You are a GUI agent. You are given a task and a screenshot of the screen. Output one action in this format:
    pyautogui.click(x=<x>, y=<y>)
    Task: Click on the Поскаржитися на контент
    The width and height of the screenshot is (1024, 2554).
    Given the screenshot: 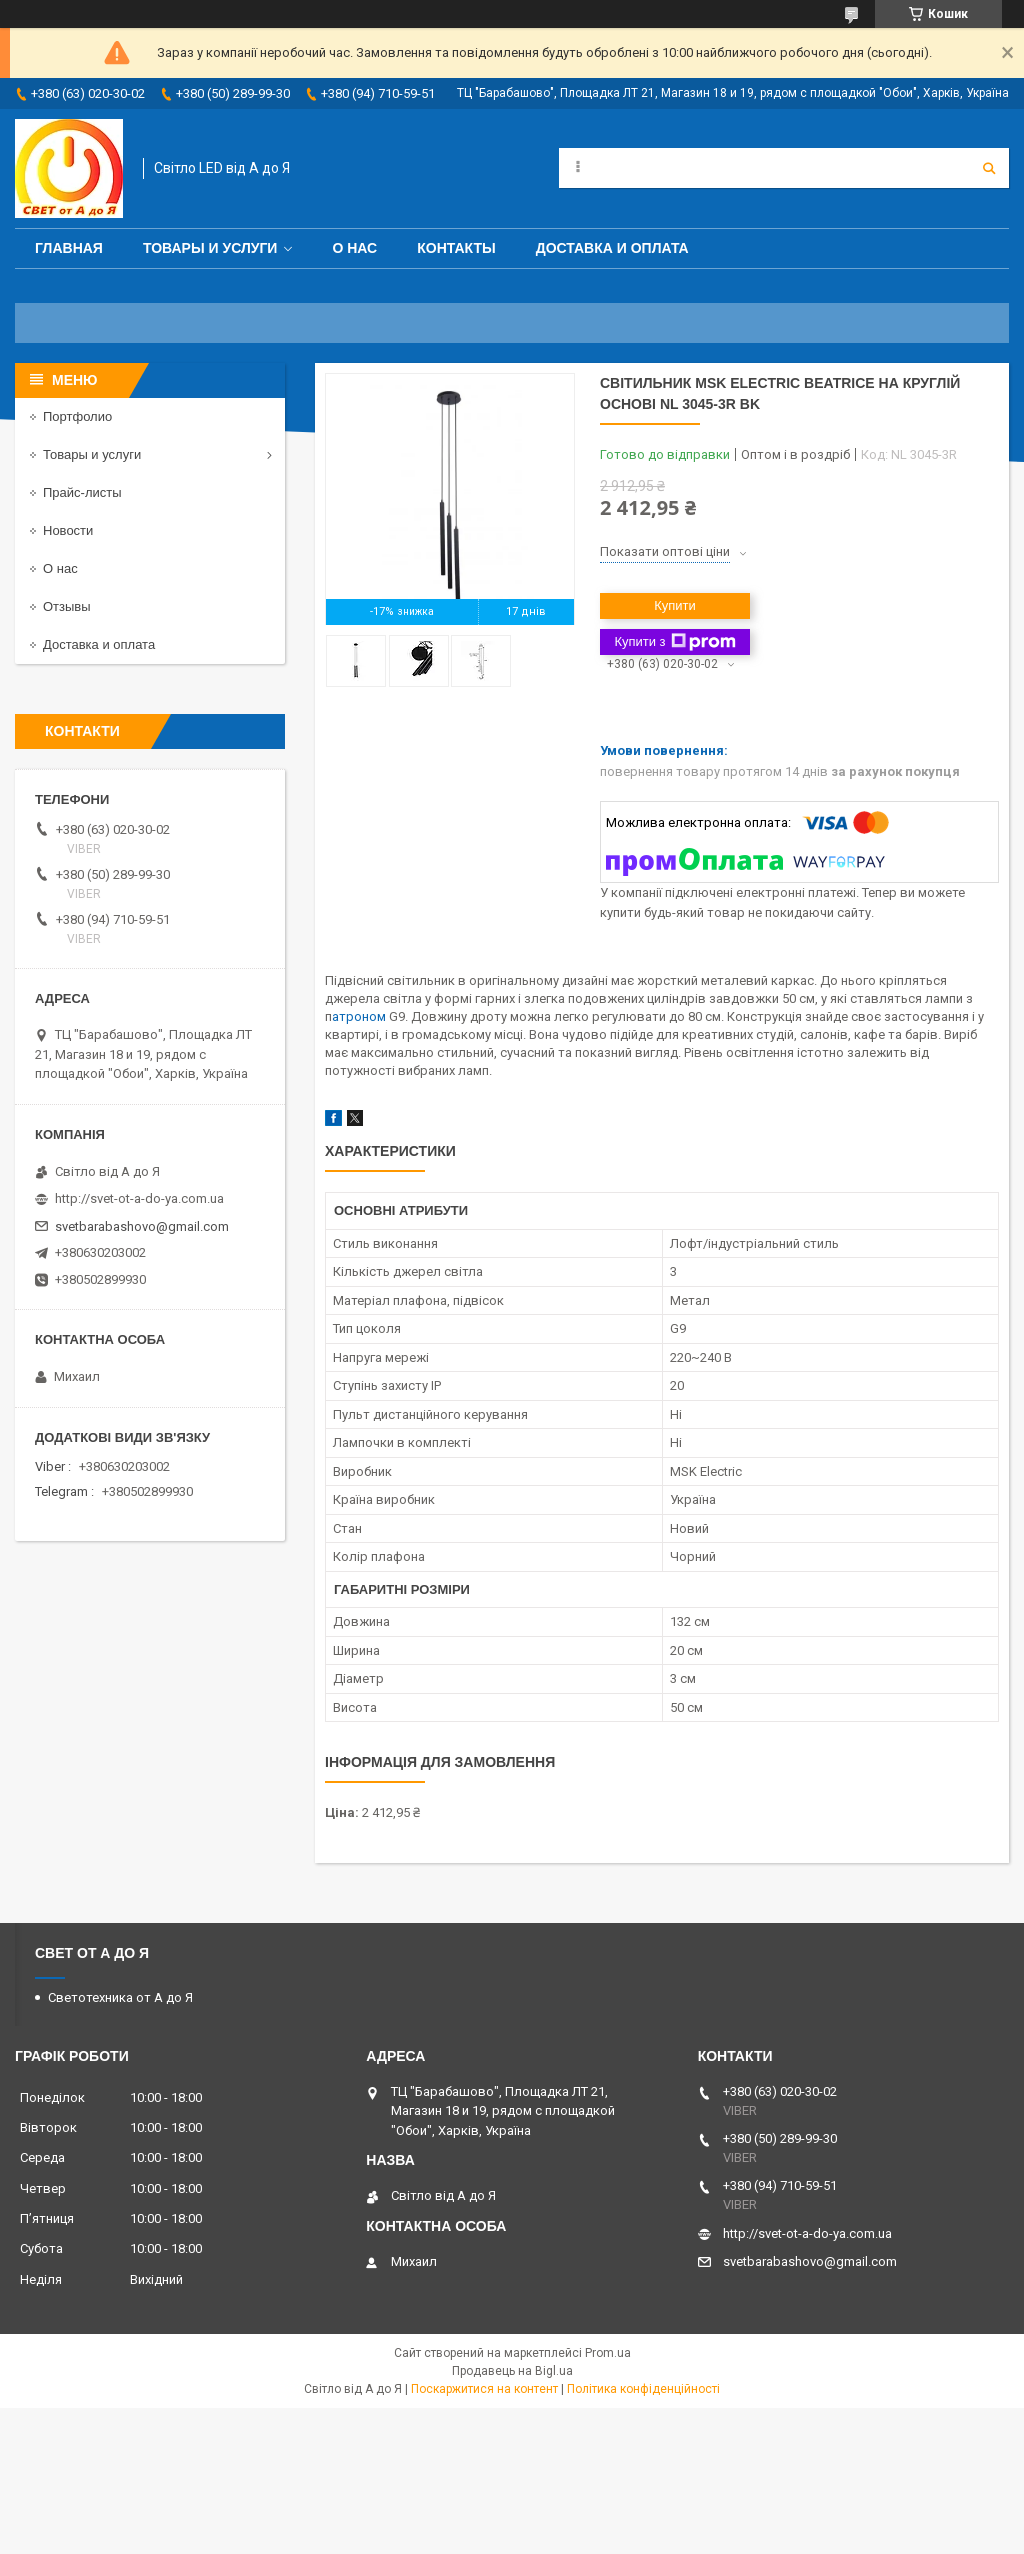 What is the action you would take?
    pyautogui.click(x=484, y=2389)
    